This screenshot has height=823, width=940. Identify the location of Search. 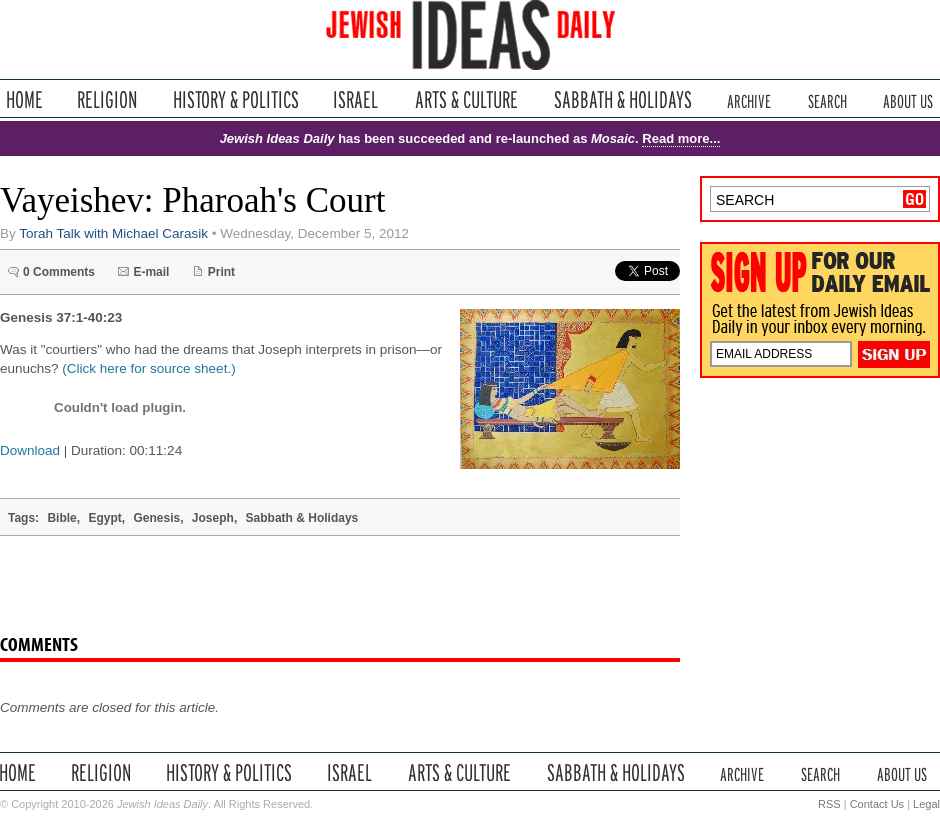
(827, 99).